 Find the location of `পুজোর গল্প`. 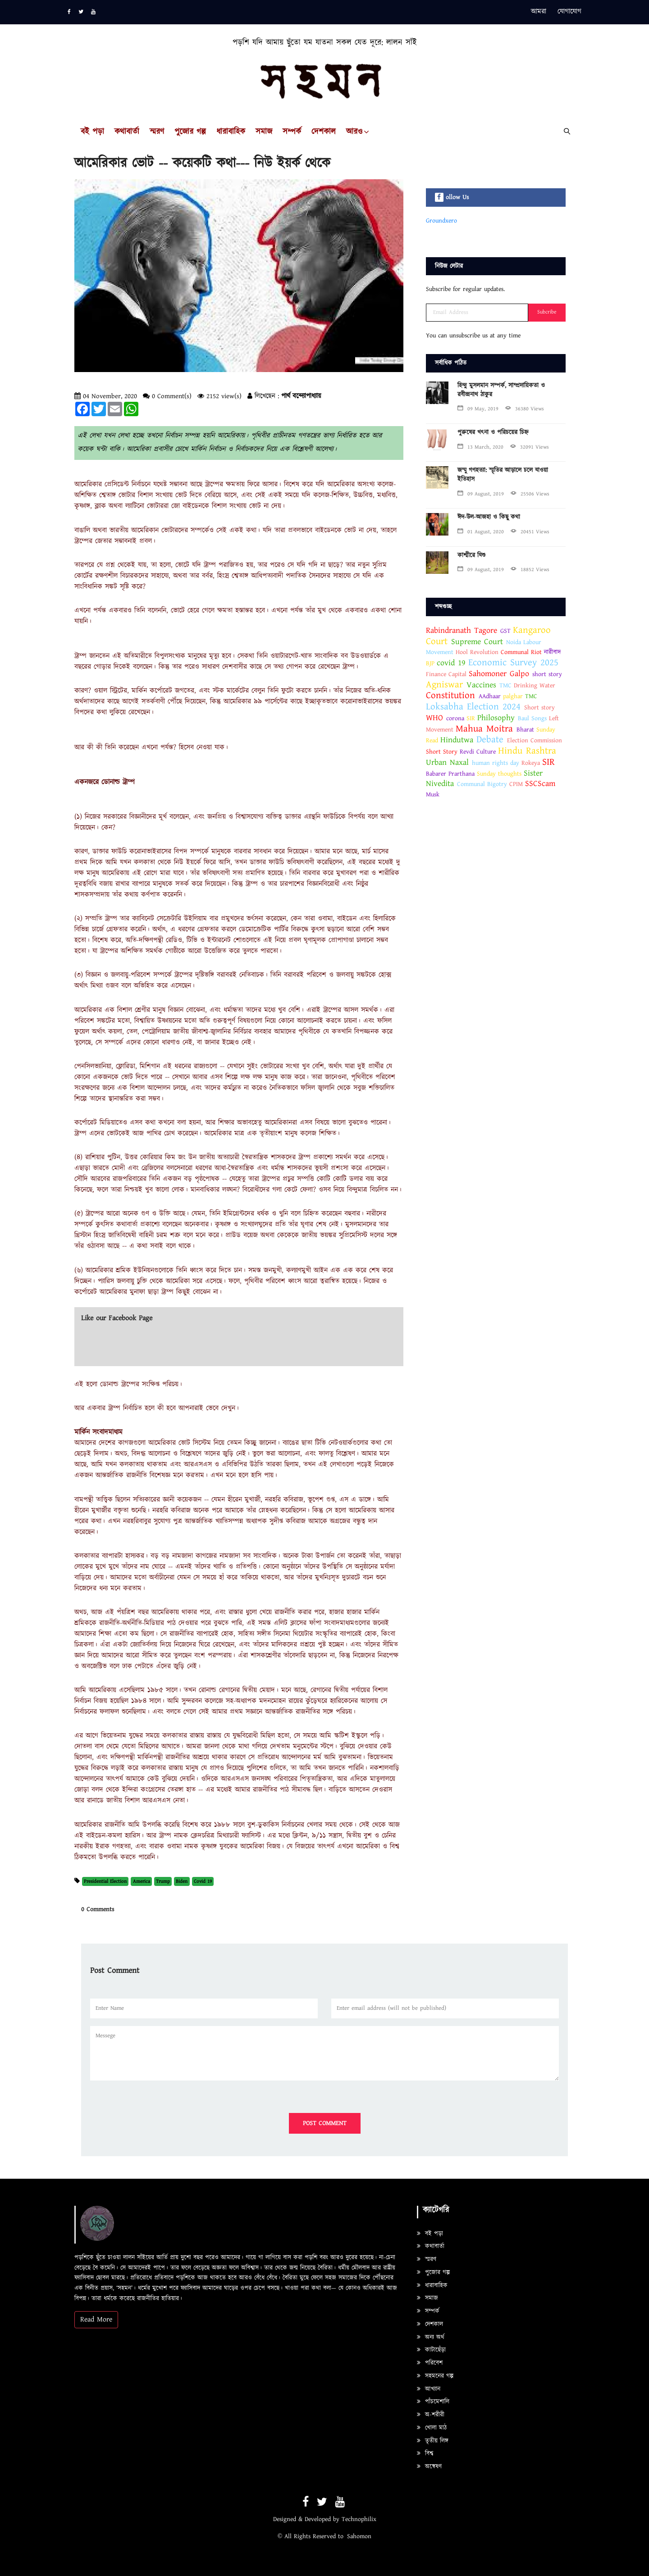

পুজোর গল্প is located at coordinates (190, 132).